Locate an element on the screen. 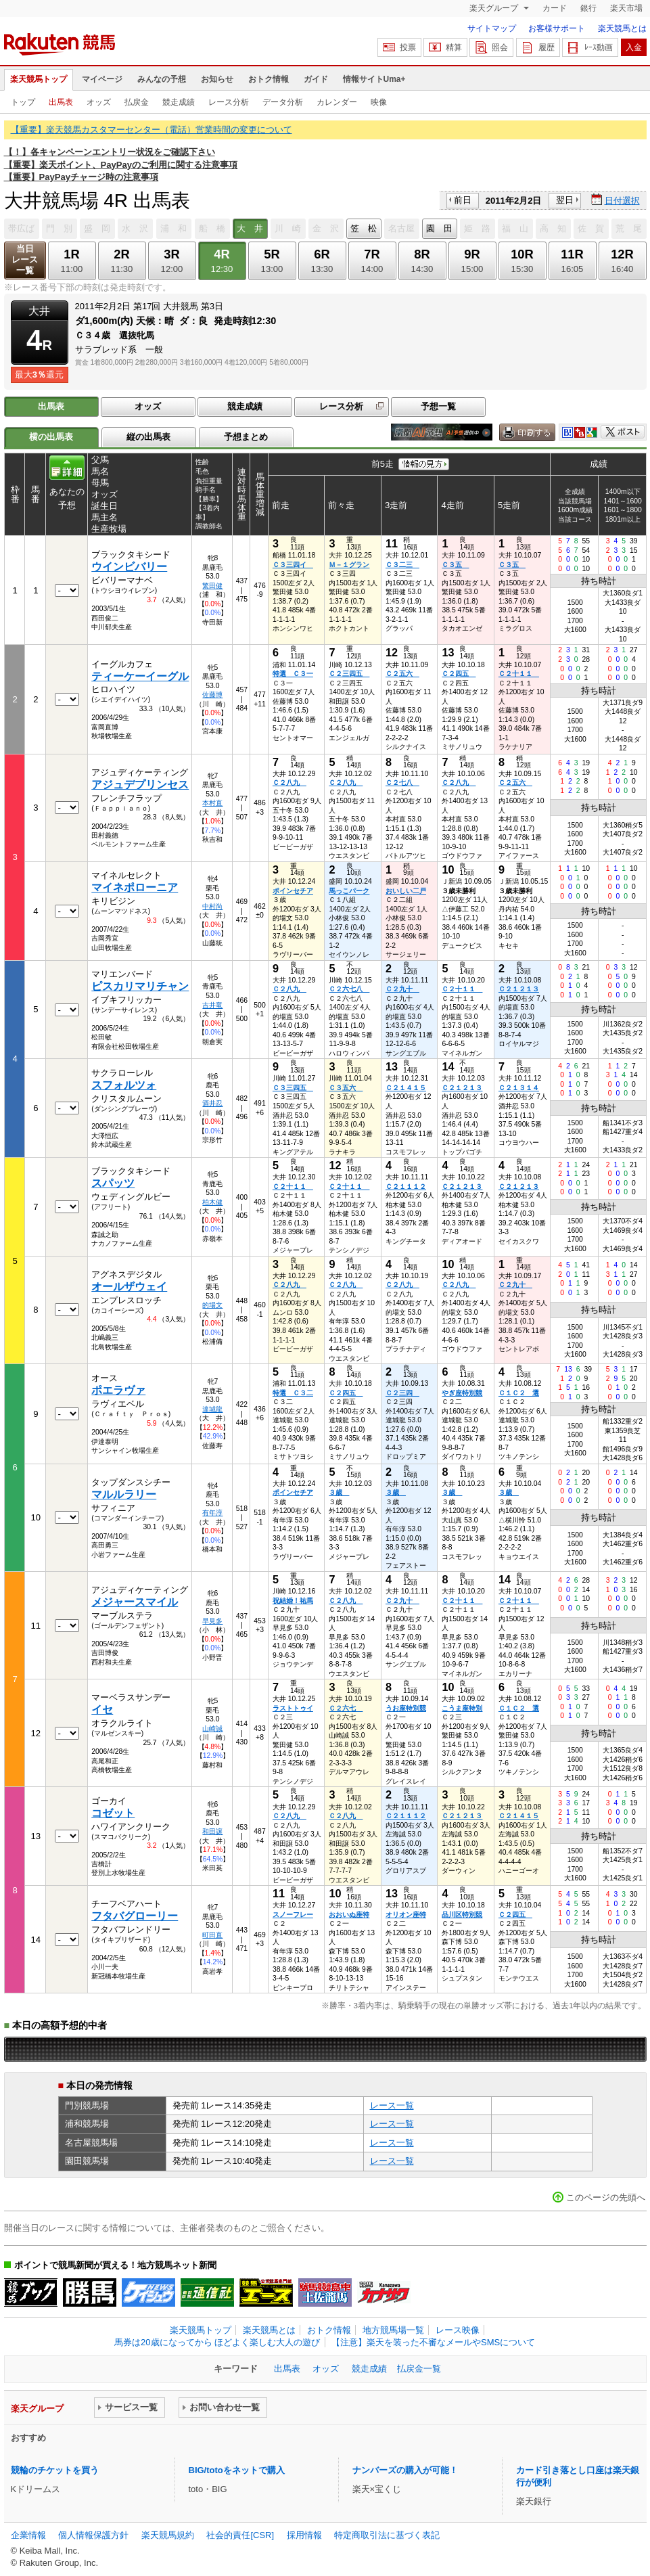  こうま座特別 is located at coordinates (462, 1708).